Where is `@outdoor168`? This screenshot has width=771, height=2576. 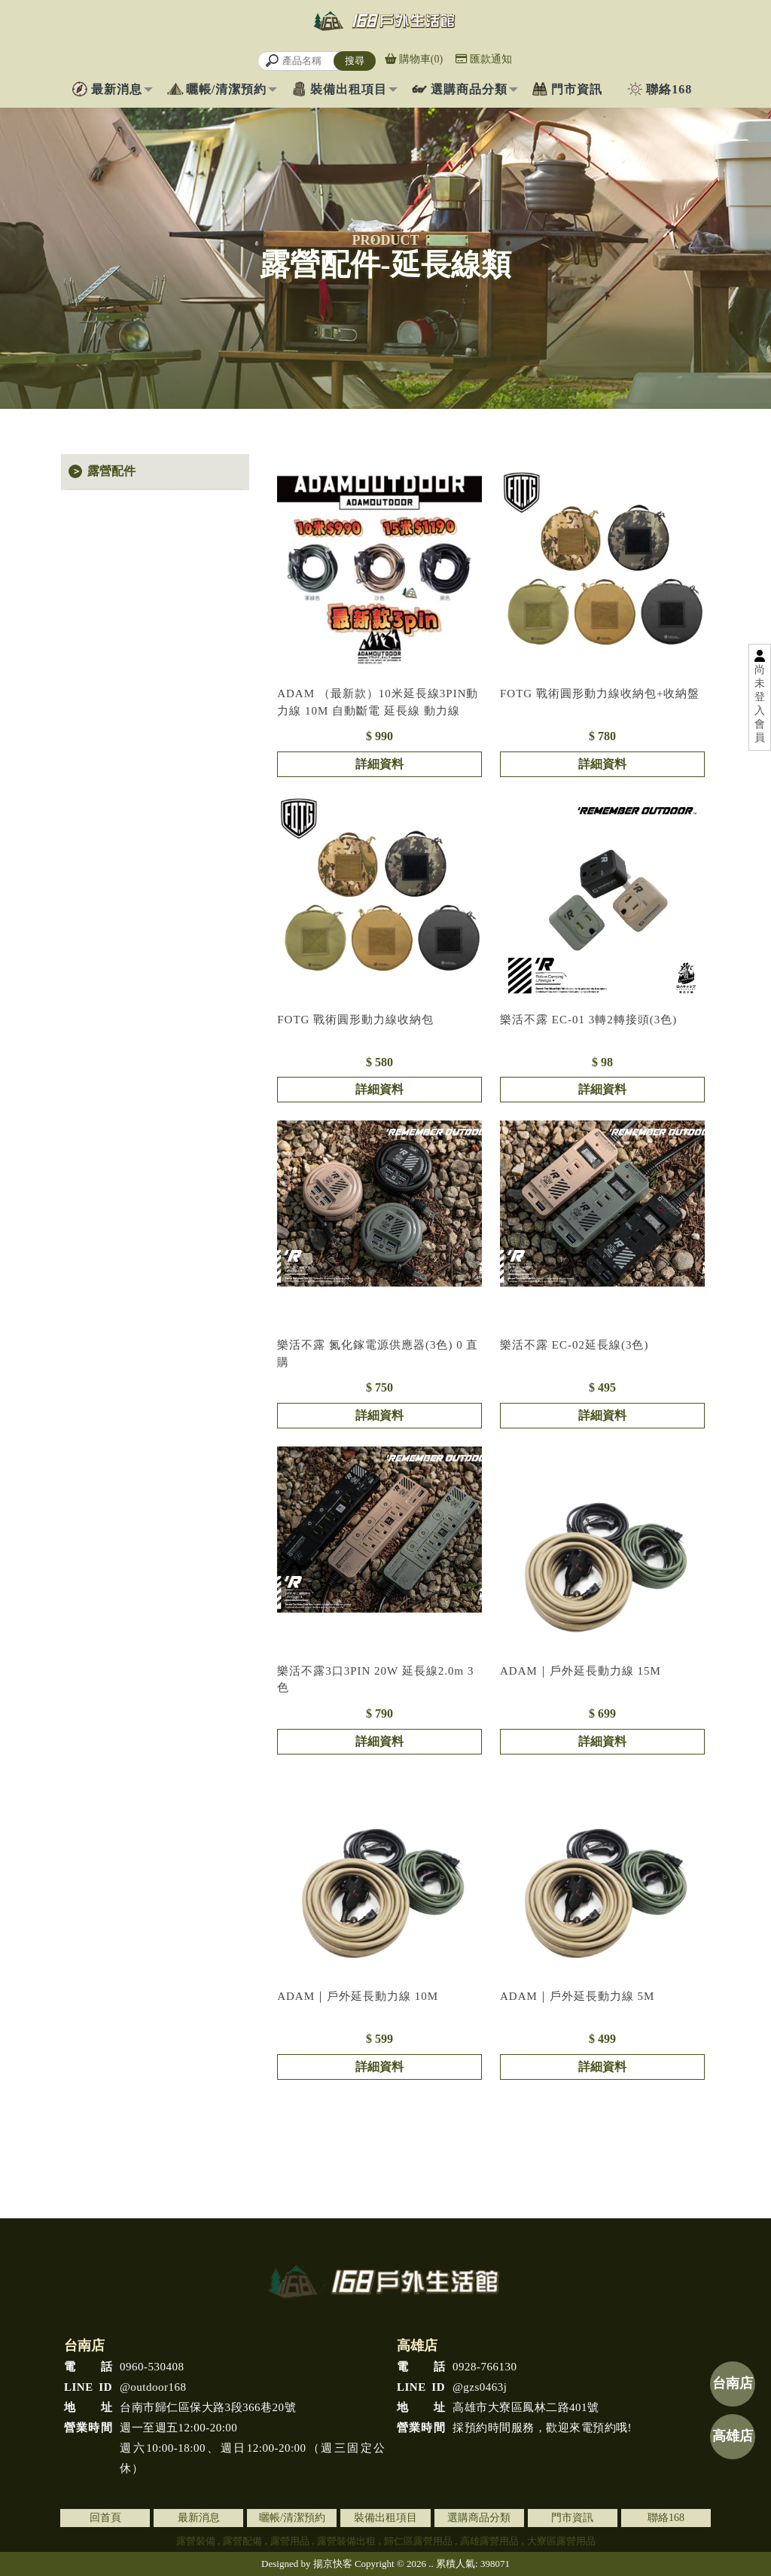
@outdoor168 is located at coordinates (125, 2387).